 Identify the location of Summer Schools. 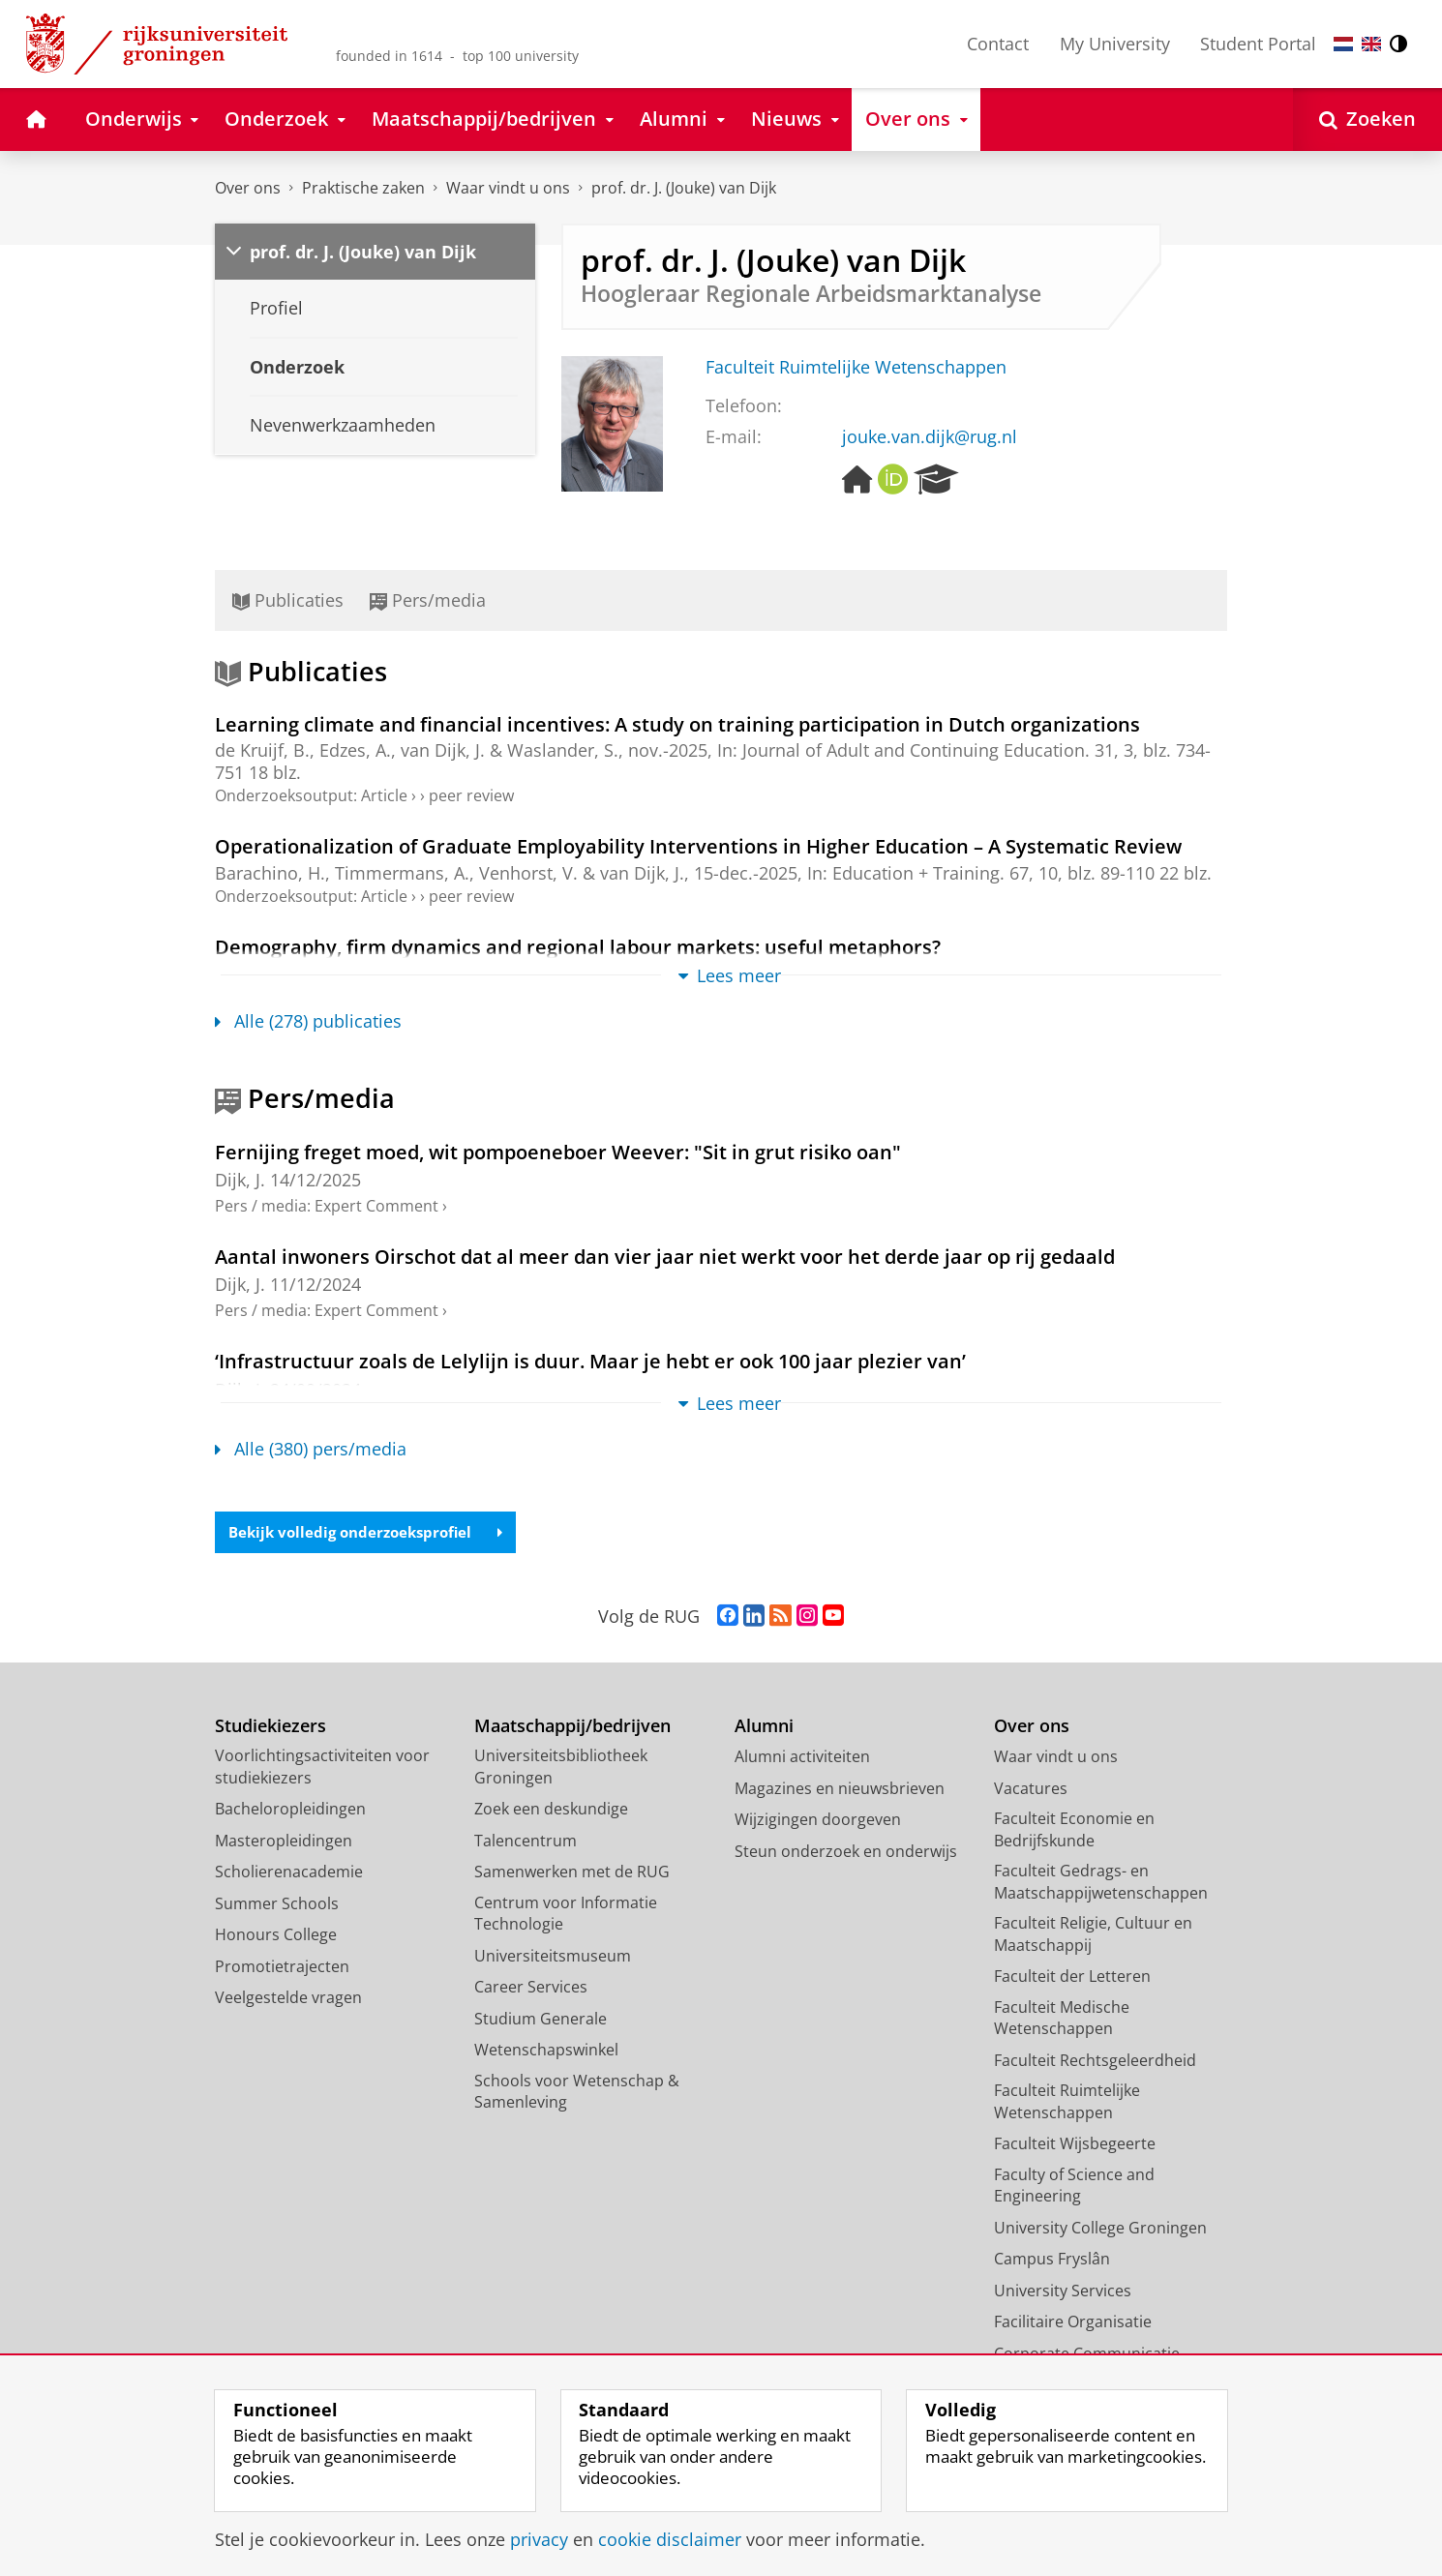
(277, 1905).